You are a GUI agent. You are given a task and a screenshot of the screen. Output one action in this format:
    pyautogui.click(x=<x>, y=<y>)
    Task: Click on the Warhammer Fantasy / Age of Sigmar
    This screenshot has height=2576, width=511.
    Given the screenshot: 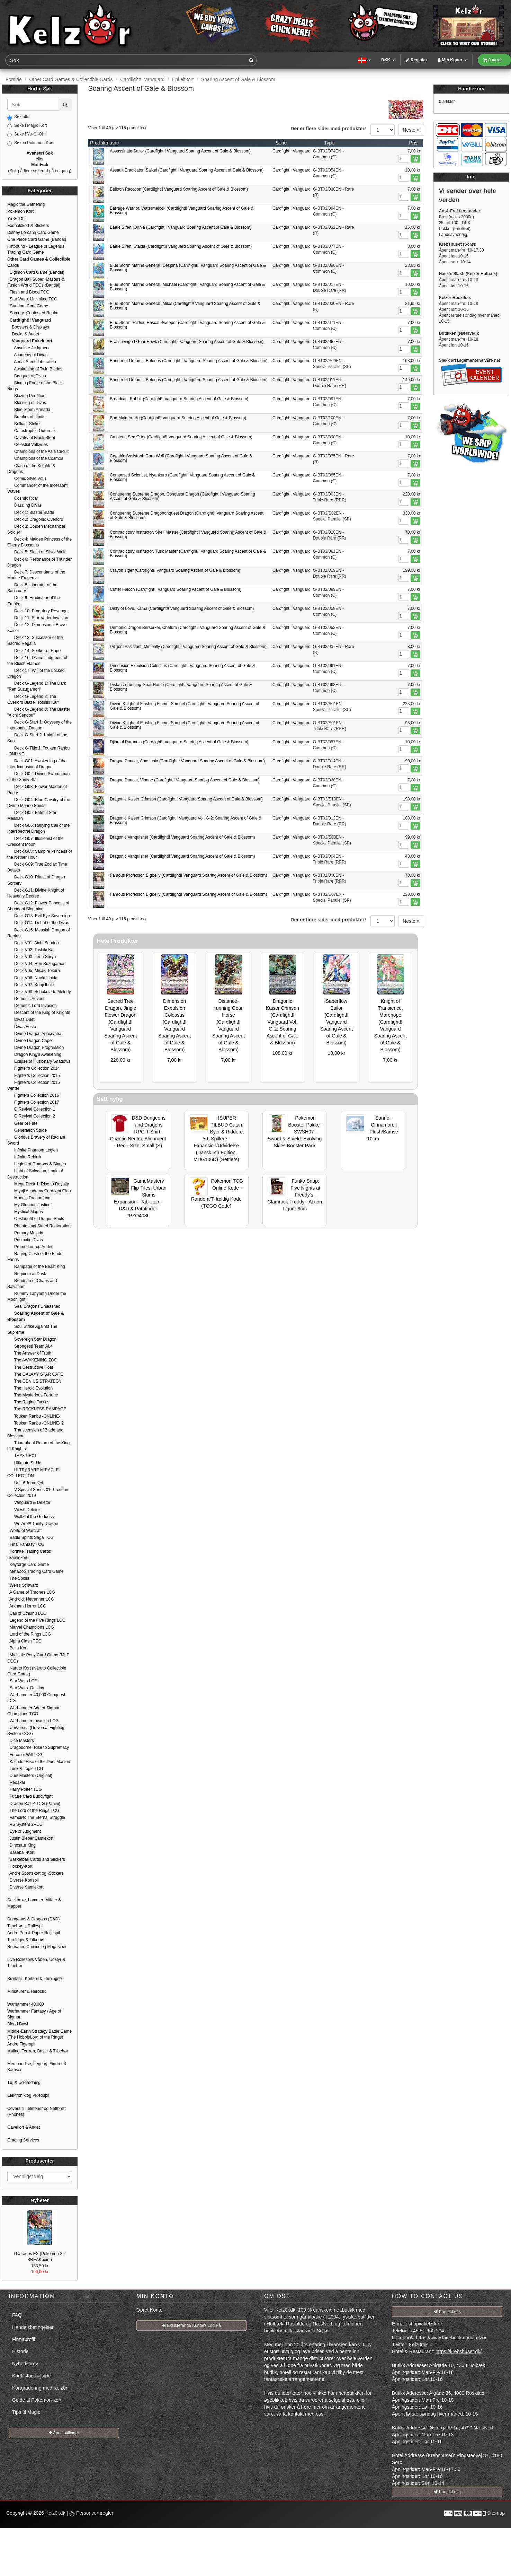 What is the action you would take?
    pyautogui.click(x=34, y=2014)
    